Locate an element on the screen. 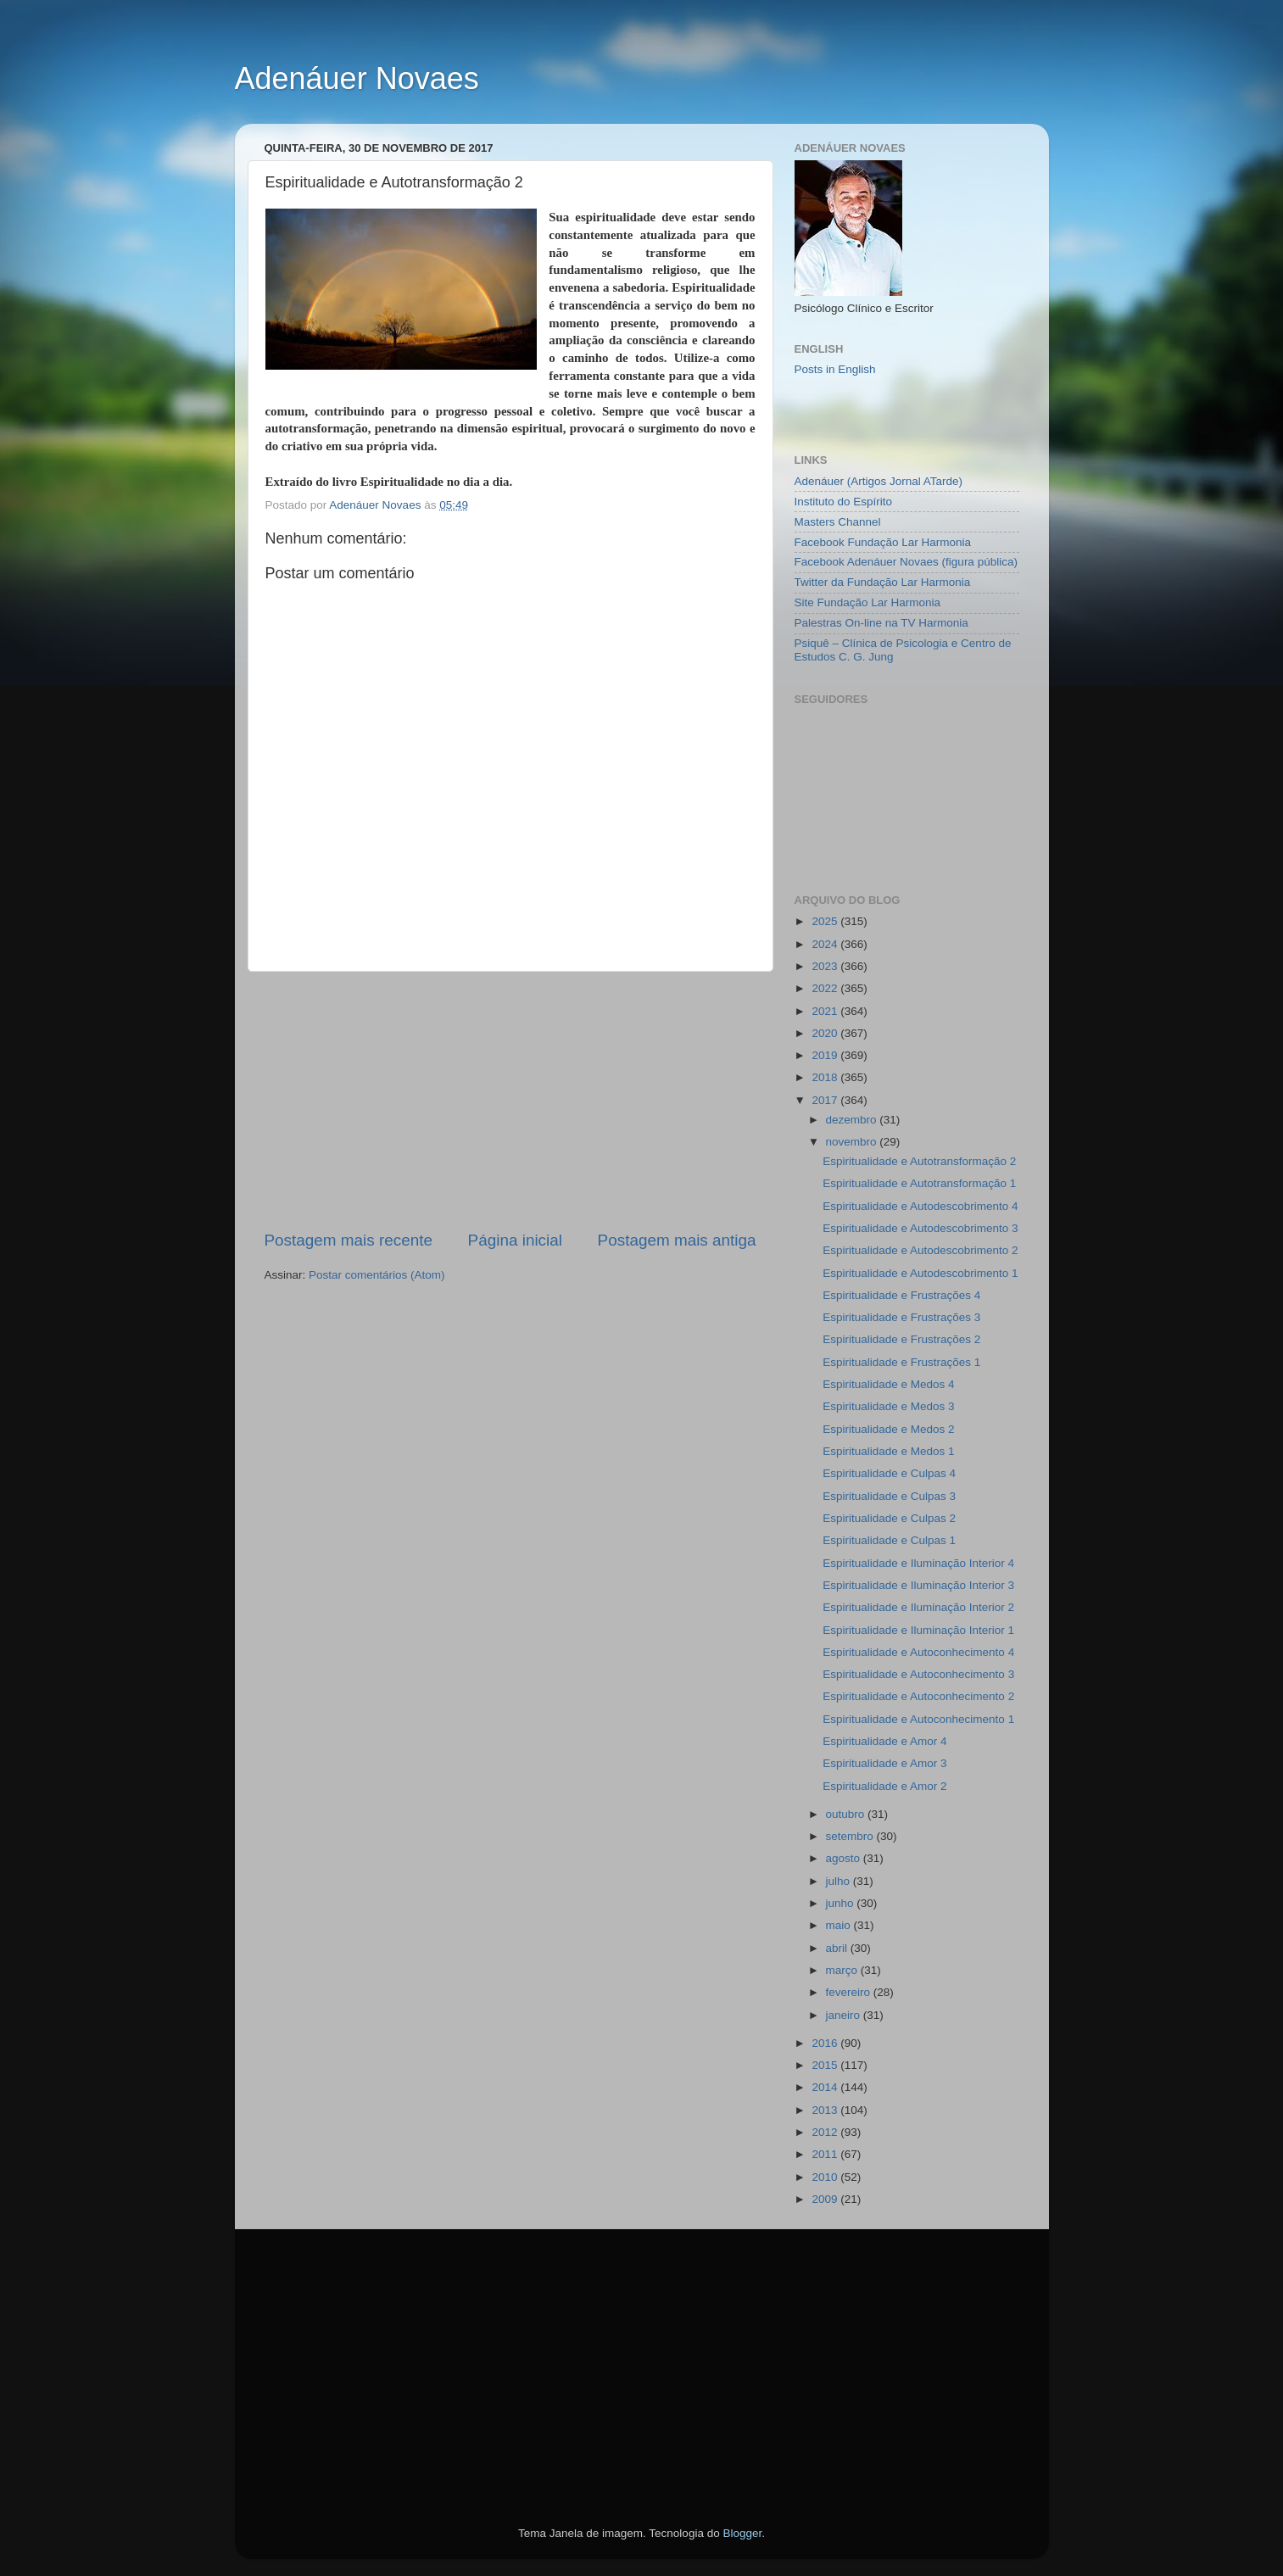 This screenshot has width=1283, height=2576. 2020 is located at coordinates (826, 1033).